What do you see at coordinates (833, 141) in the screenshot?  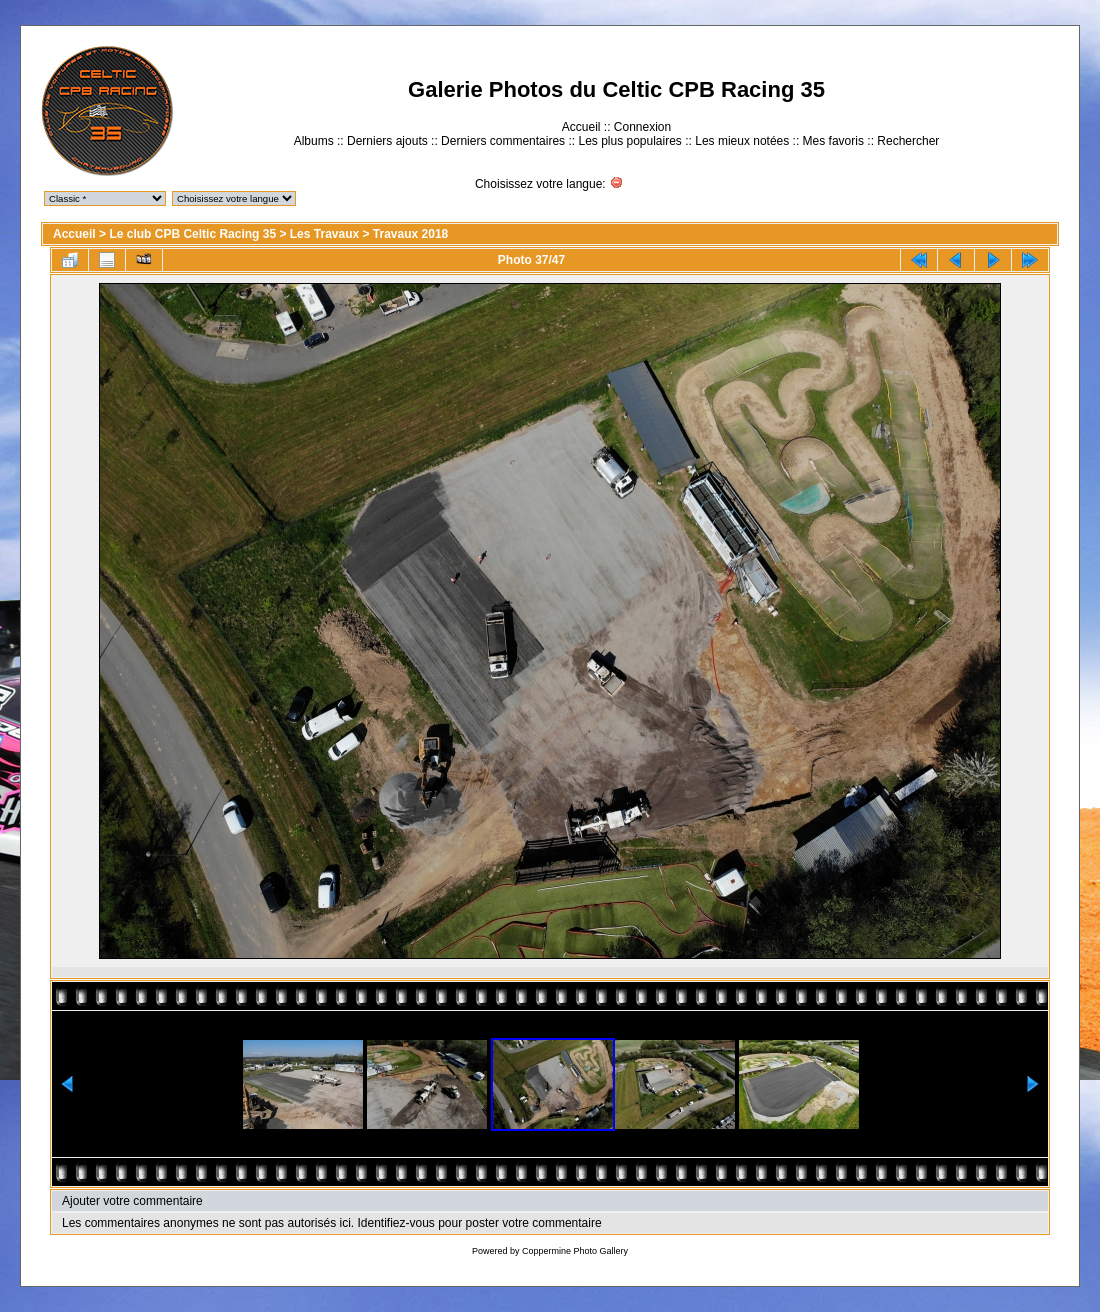 I see `Mes favoris` at bounding box center [833, 141].